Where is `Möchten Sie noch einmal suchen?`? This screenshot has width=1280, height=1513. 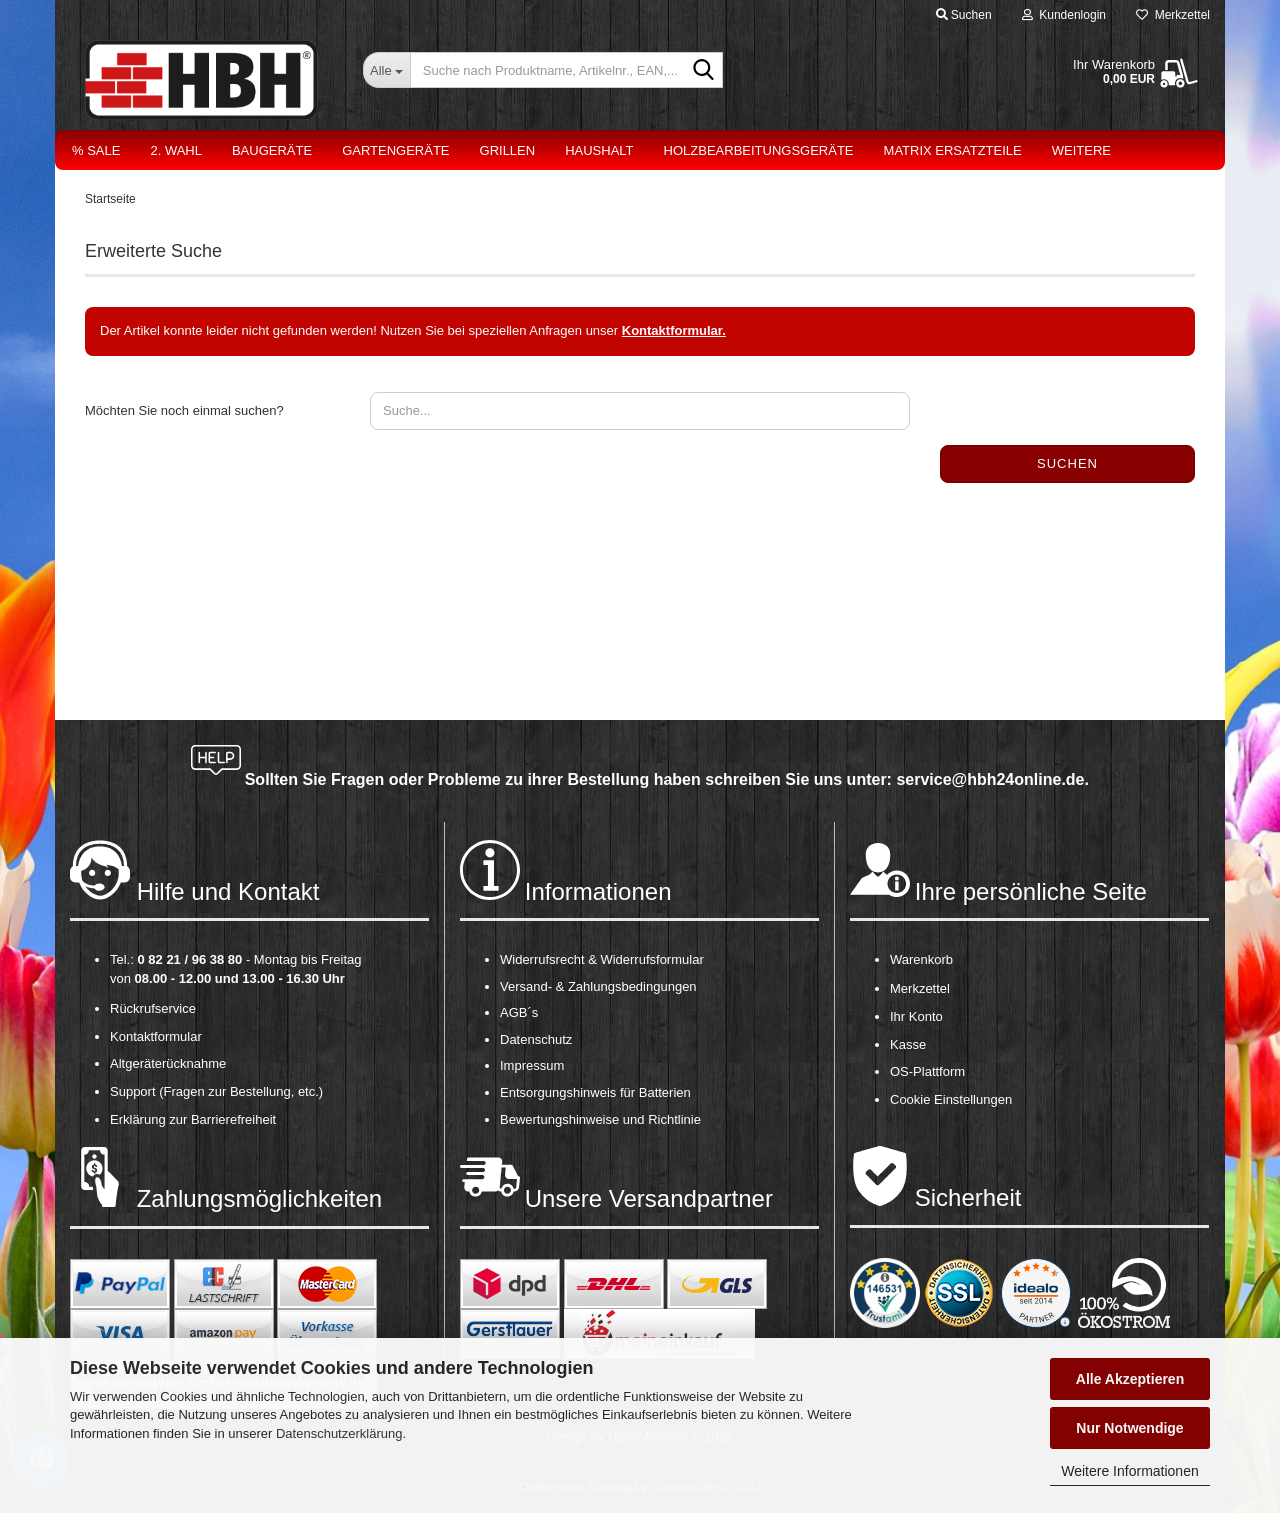 Möchten Sie noch einmal suchen? is located at coordinates (184, 410).